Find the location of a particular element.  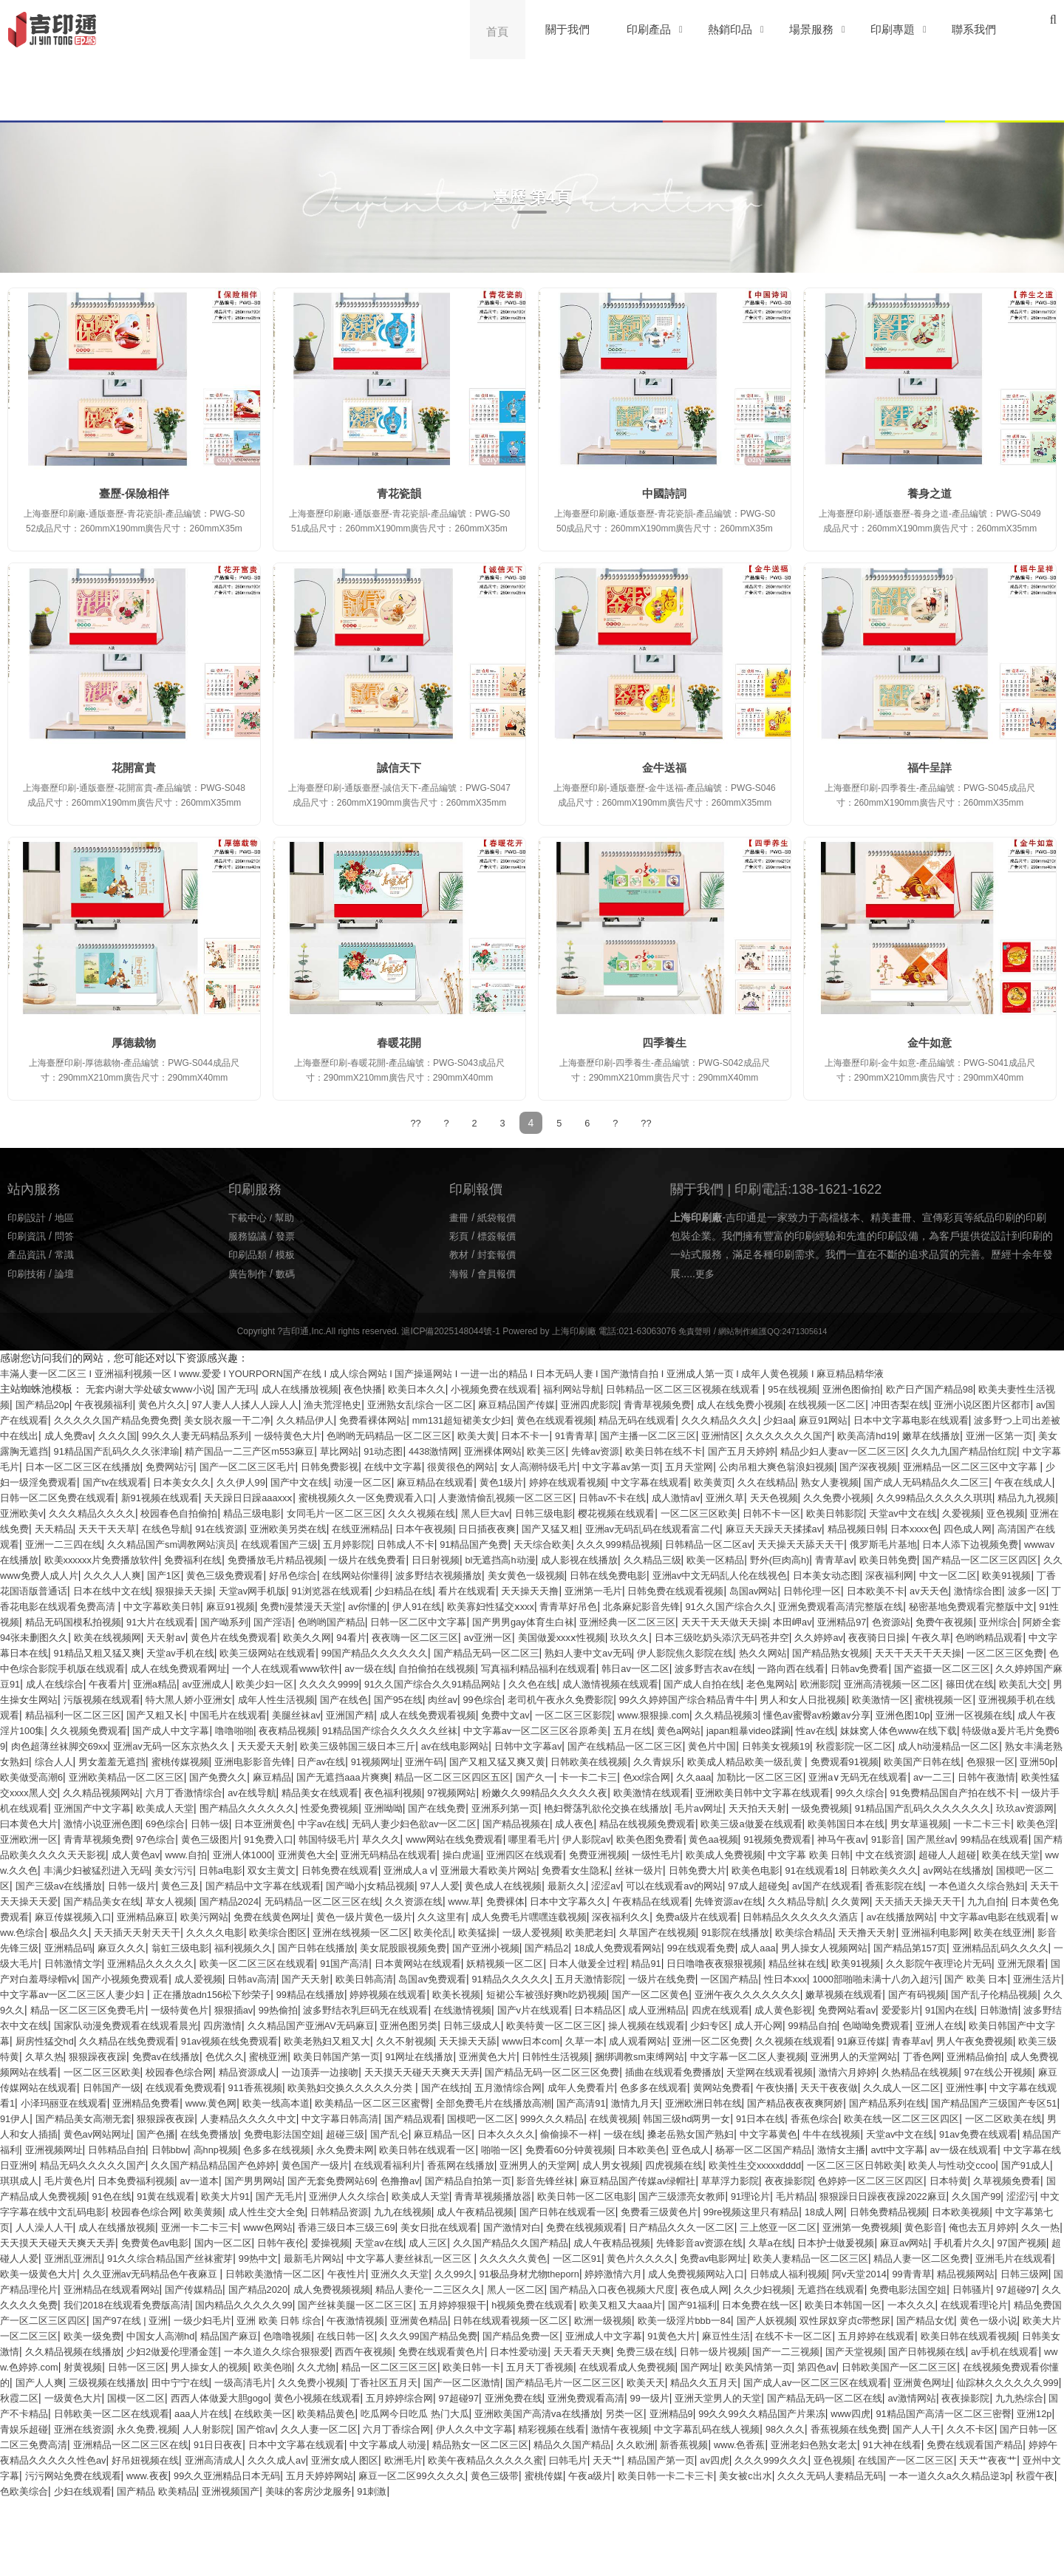

午夜在线成人 is located at coordinates (478, 1497).